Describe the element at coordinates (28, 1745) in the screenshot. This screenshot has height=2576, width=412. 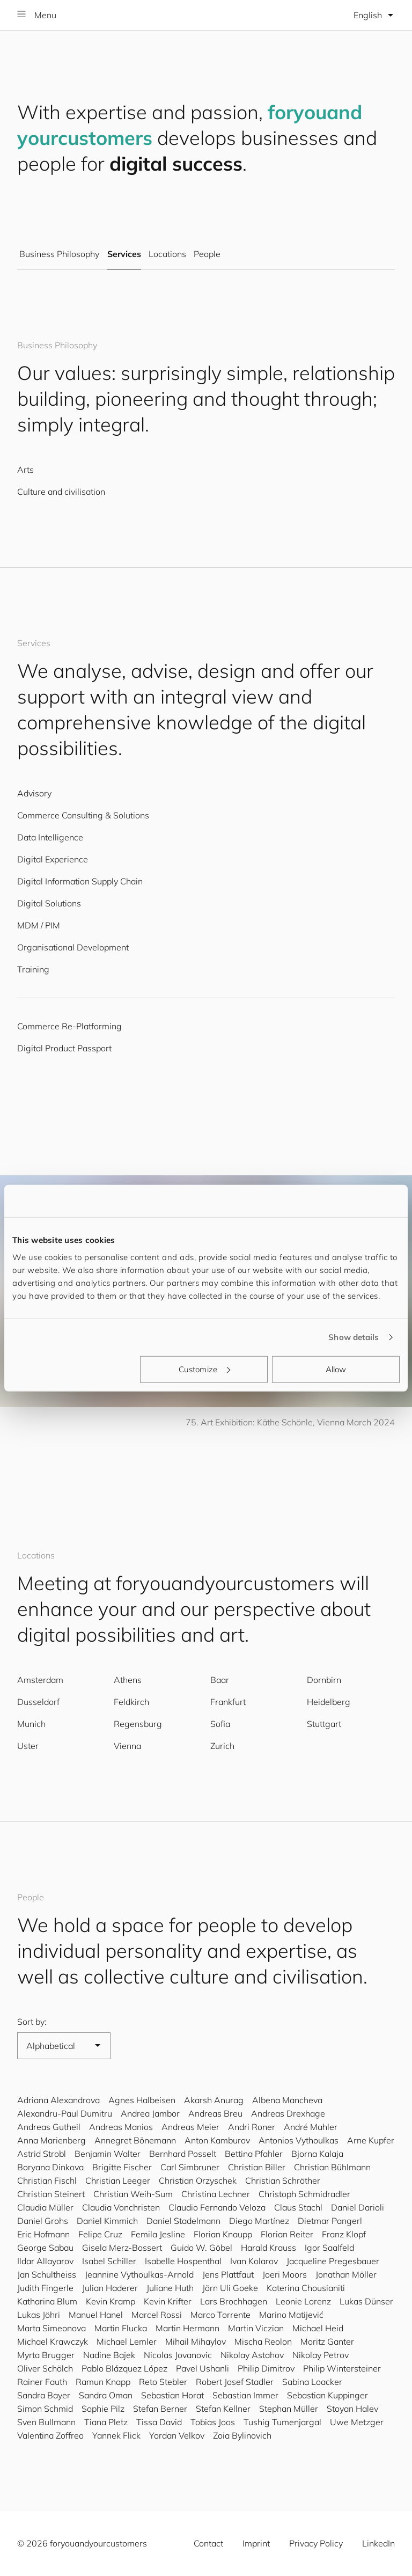
I see `Uster` at that location.